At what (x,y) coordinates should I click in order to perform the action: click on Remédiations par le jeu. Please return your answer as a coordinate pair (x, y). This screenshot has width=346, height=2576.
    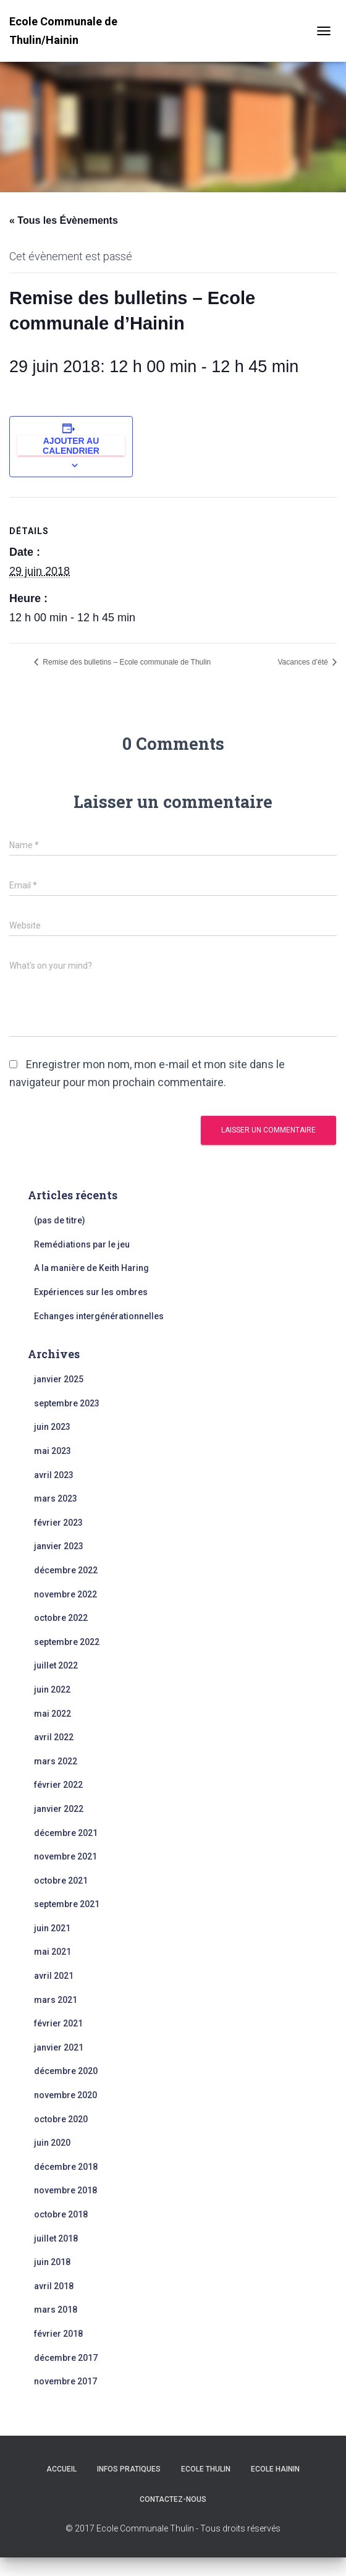
    Looking at the image, I should click on (82, 1244).